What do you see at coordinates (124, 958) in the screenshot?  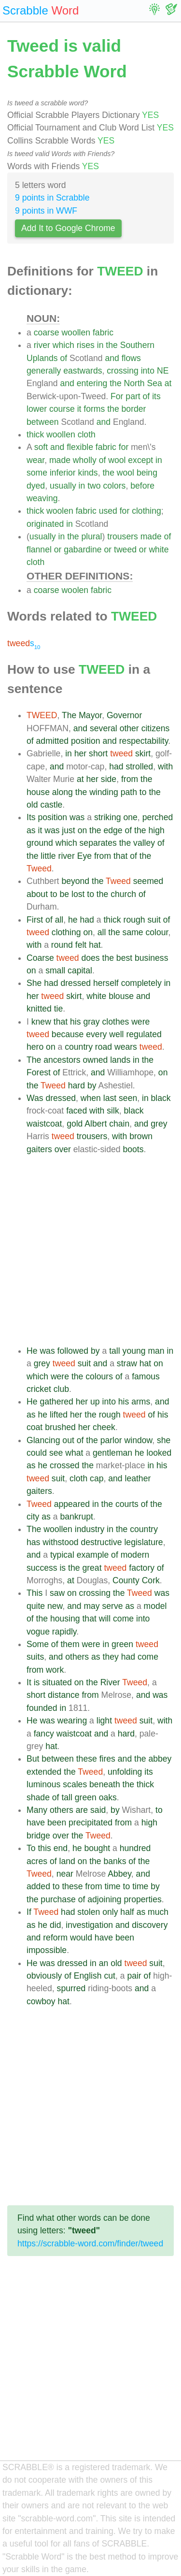 I see `best` at bounding box center [124, 958].